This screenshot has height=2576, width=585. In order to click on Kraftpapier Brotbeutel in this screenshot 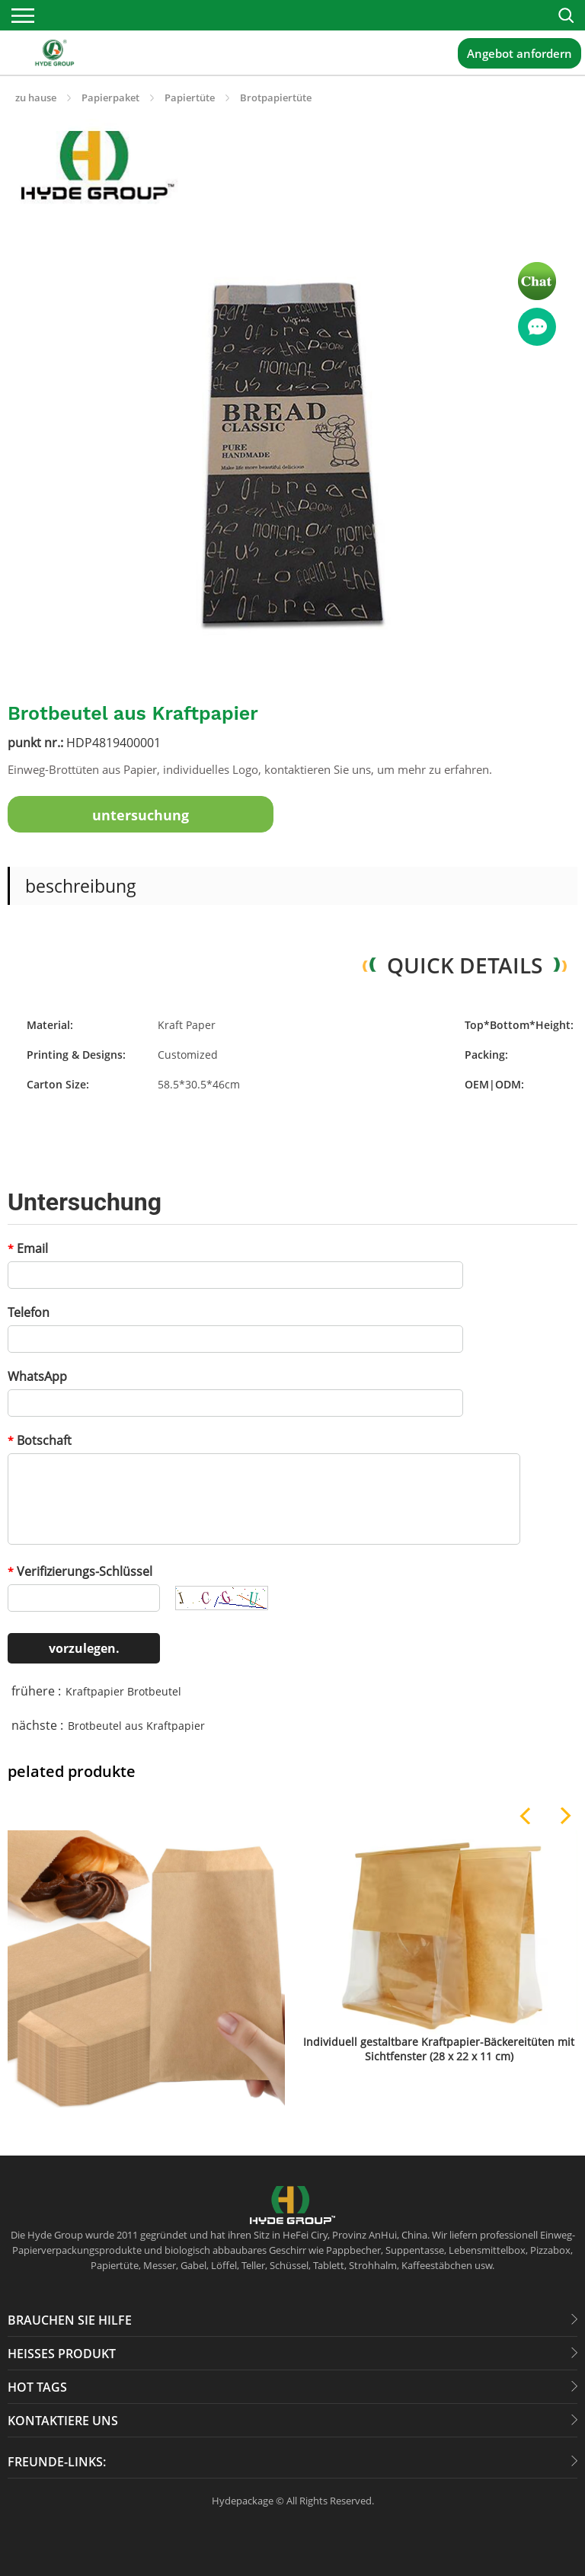, I will do `click(123, 1691)`.